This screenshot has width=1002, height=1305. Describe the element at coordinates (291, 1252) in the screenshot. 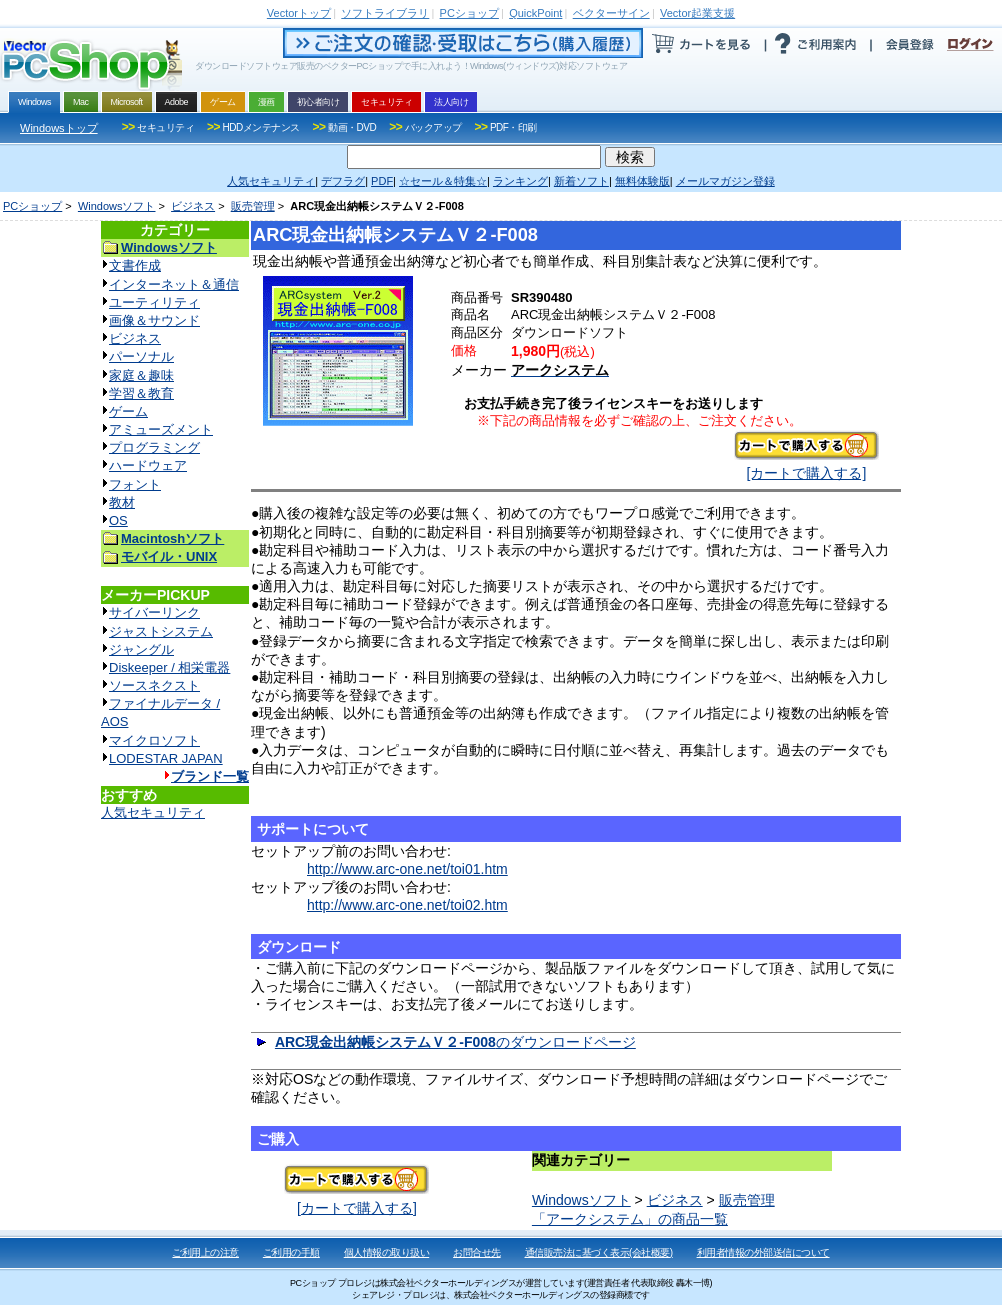

I see `ご利用の手順` at that location.